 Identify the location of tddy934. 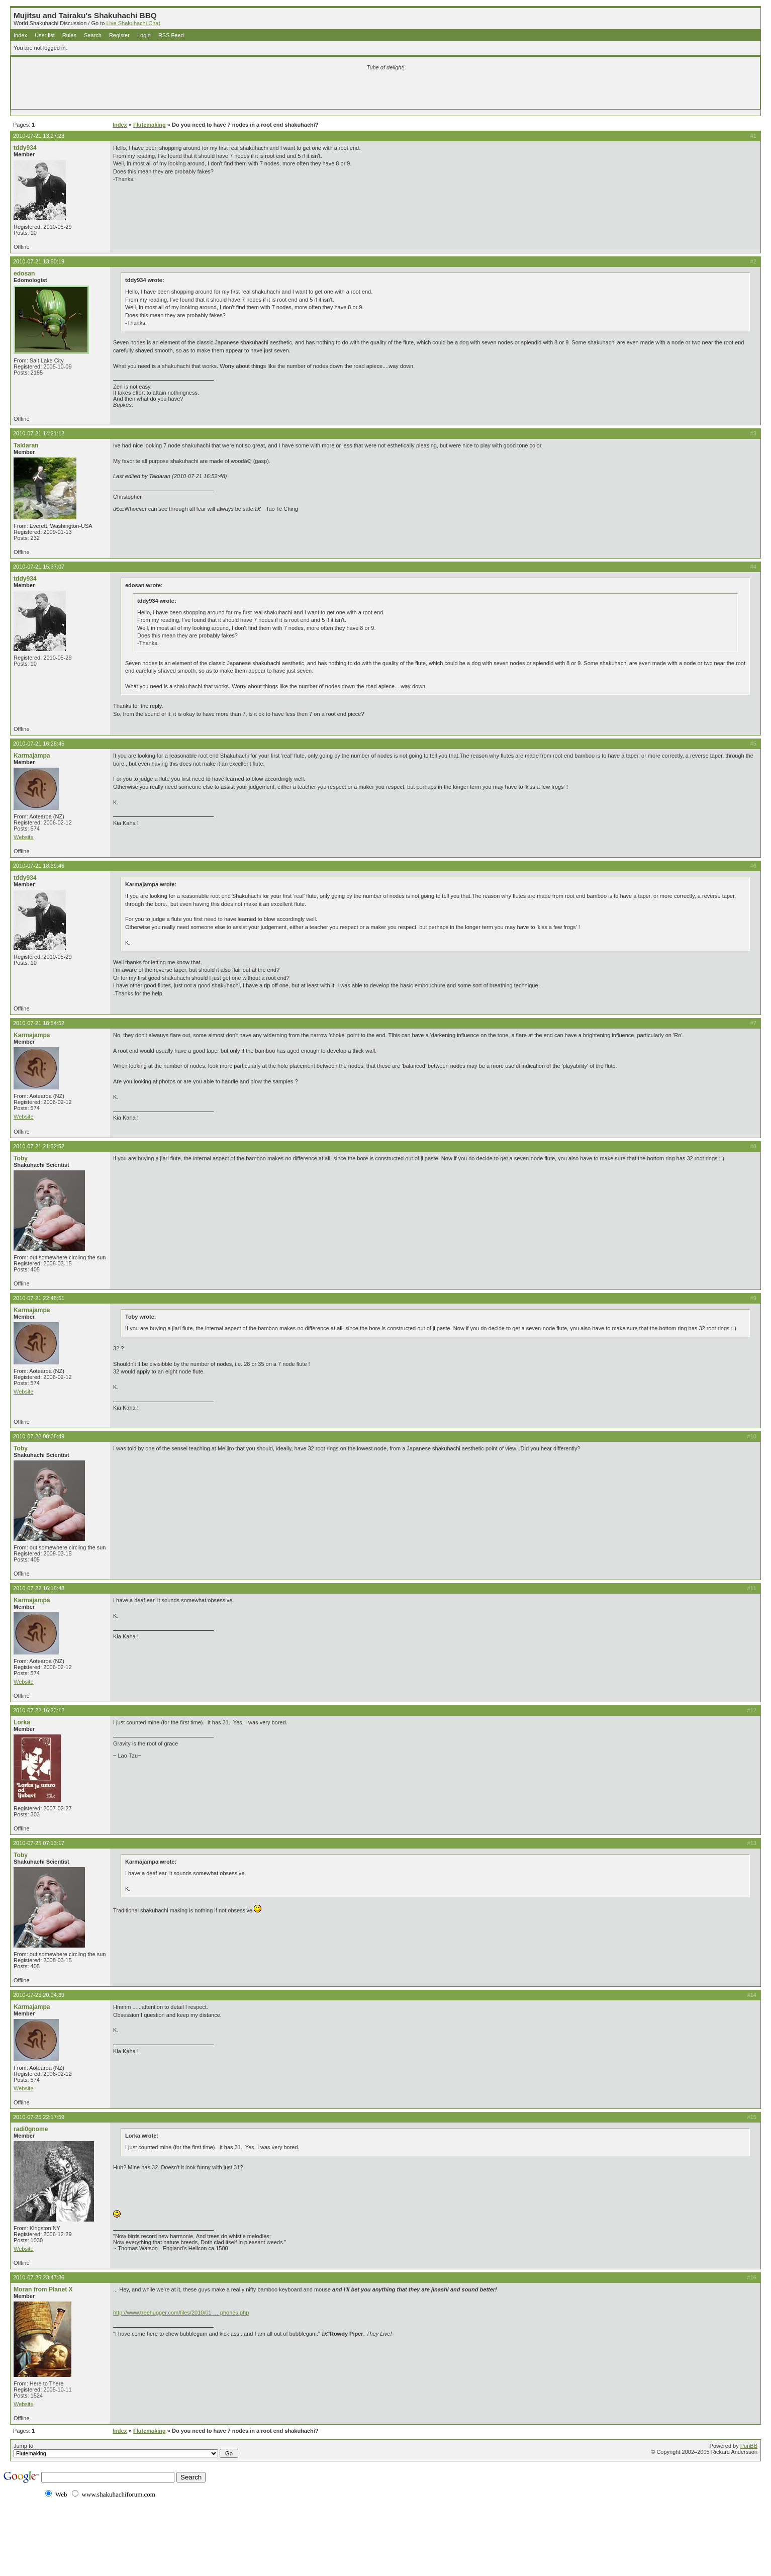
(25, 147).